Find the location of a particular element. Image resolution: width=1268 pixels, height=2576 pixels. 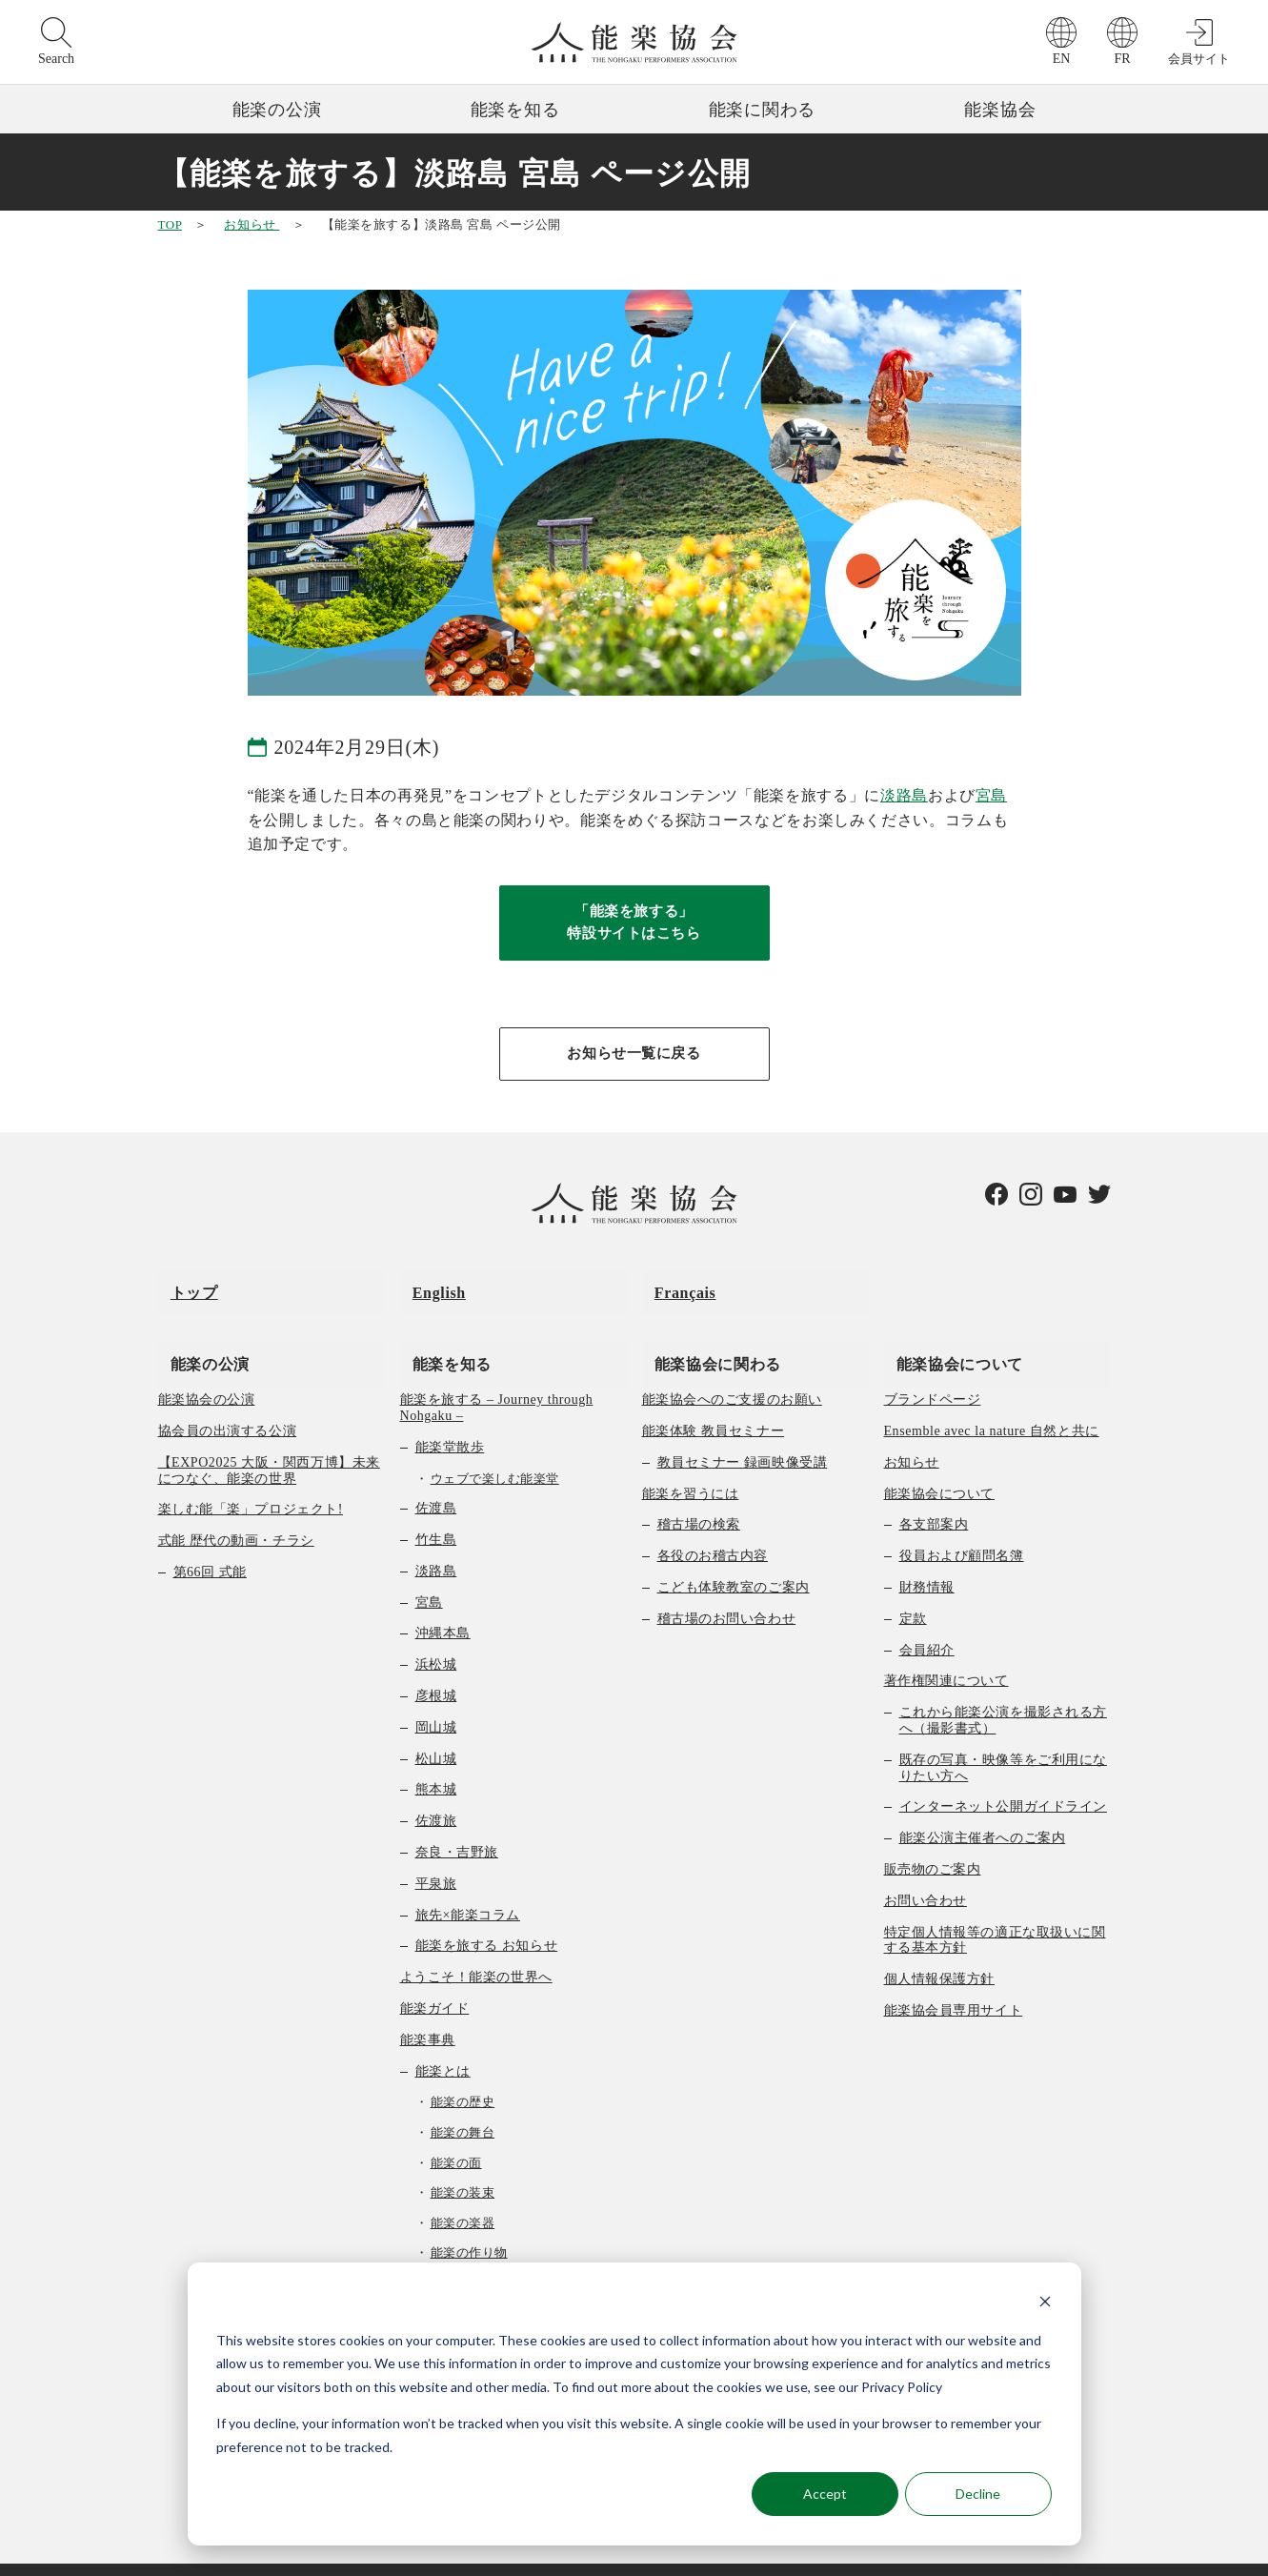

岡山城 [menuitem] is located at coordinates (436, 1698).